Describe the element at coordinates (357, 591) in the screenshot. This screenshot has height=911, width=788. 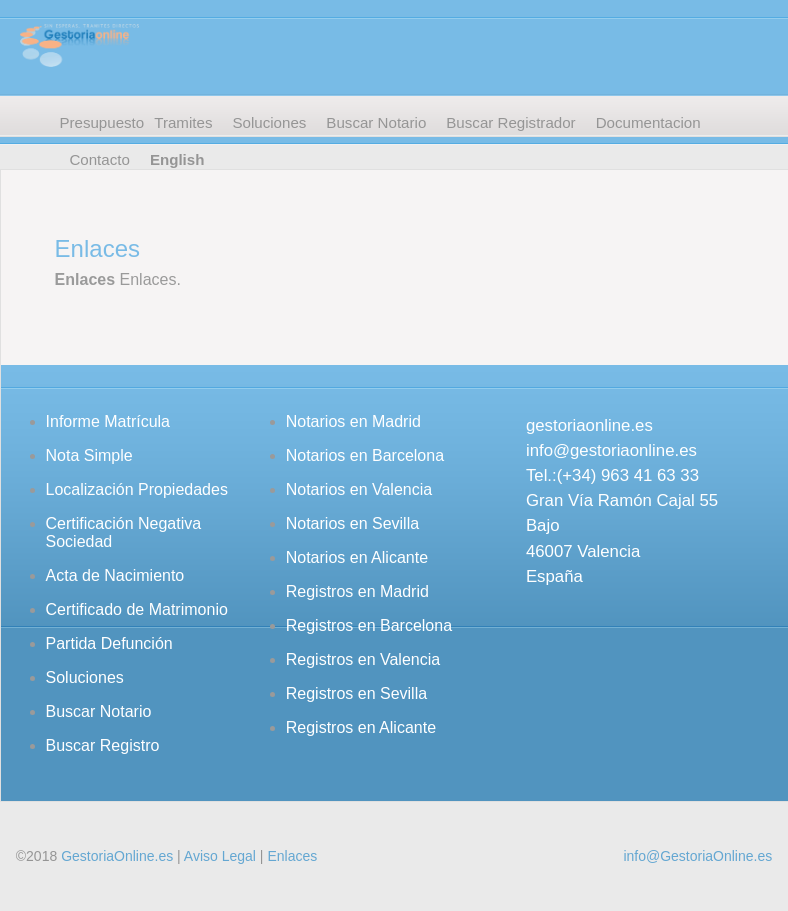
I see `Registros en Madrid` at that location.